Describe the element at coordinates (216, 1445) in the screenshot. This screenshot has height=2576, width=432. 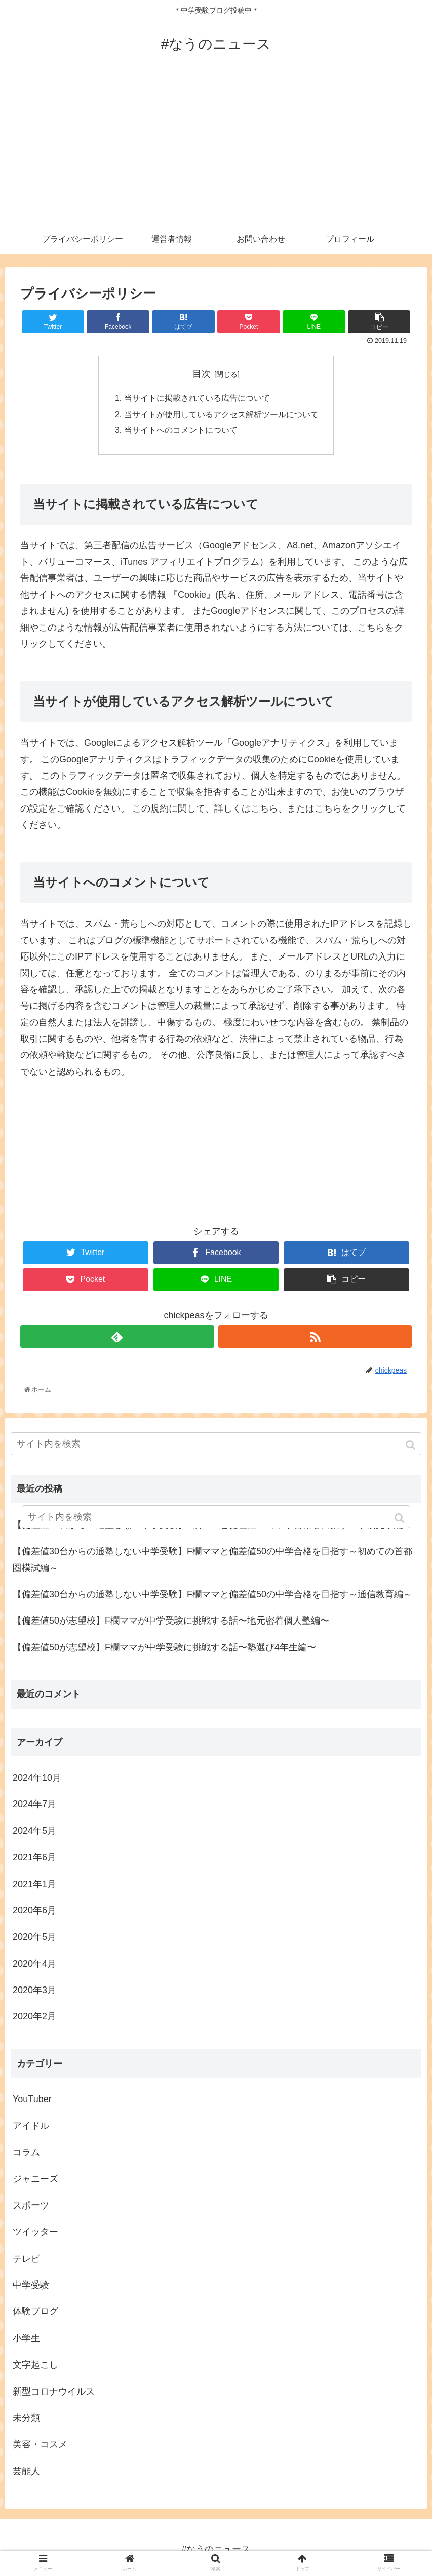
I see `[input]` at that location.